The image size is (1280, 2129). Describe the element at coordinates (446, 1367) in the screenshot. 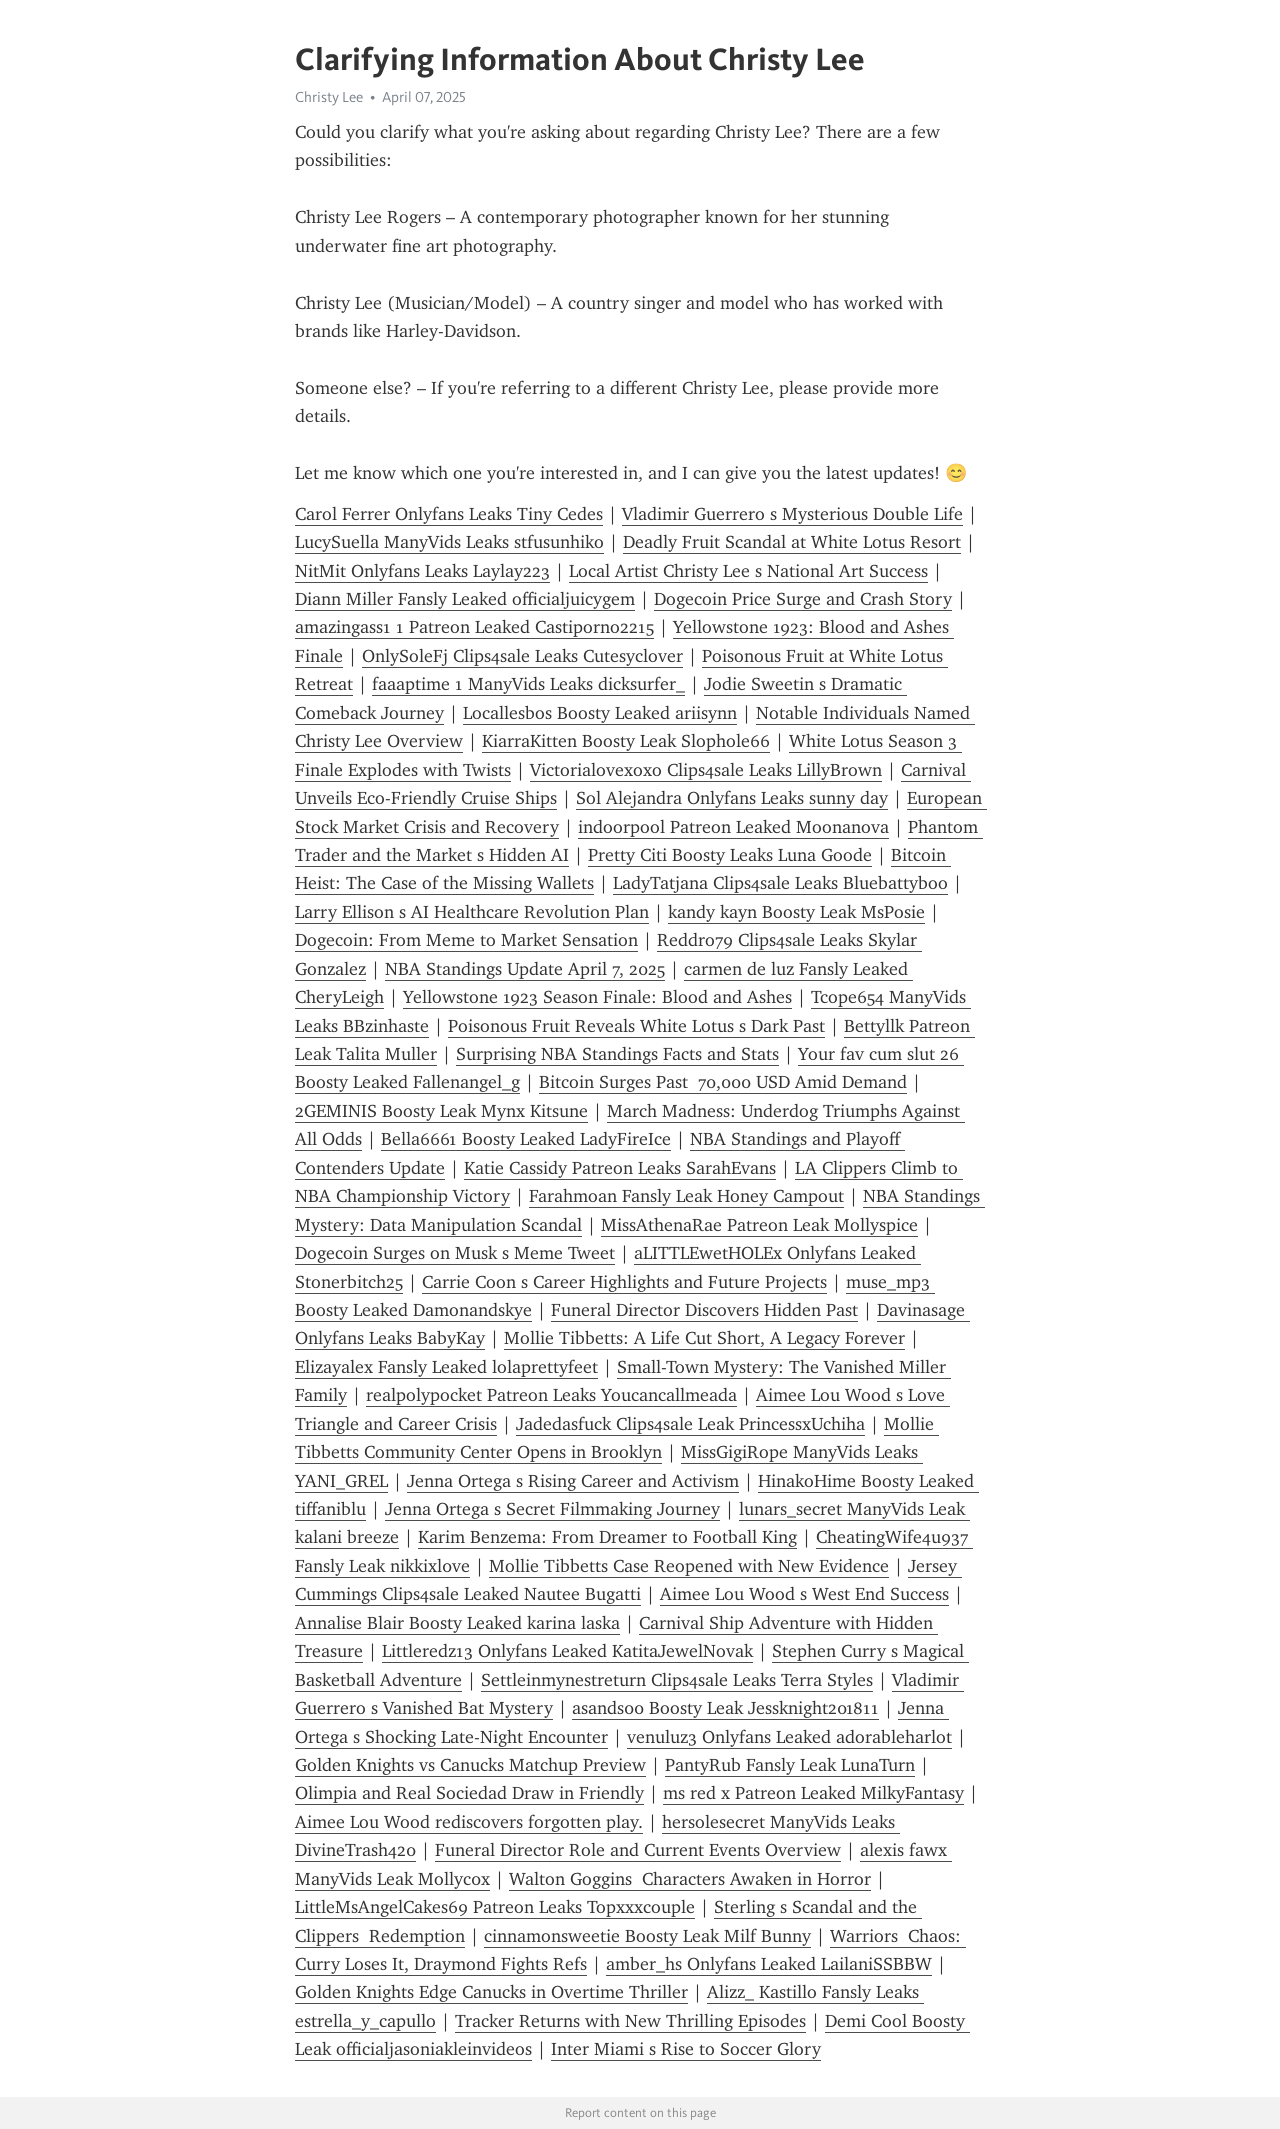

I see `Elizayalex Fansly Leaked lolaprettyfeet` at that location.